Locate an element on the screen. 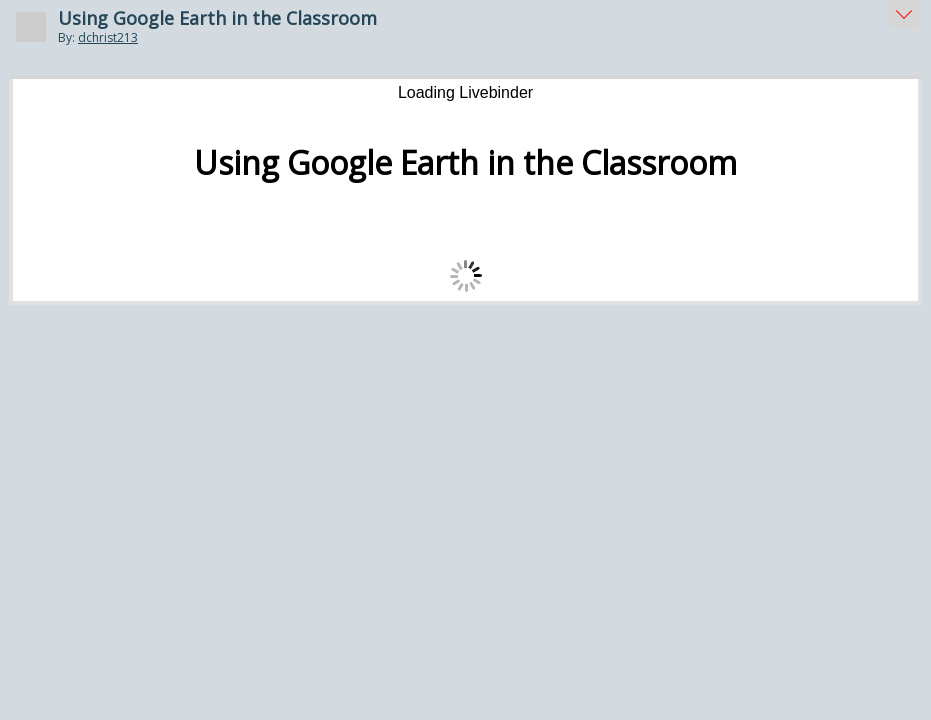  dchrist213 is located at coordinates (108, 37).